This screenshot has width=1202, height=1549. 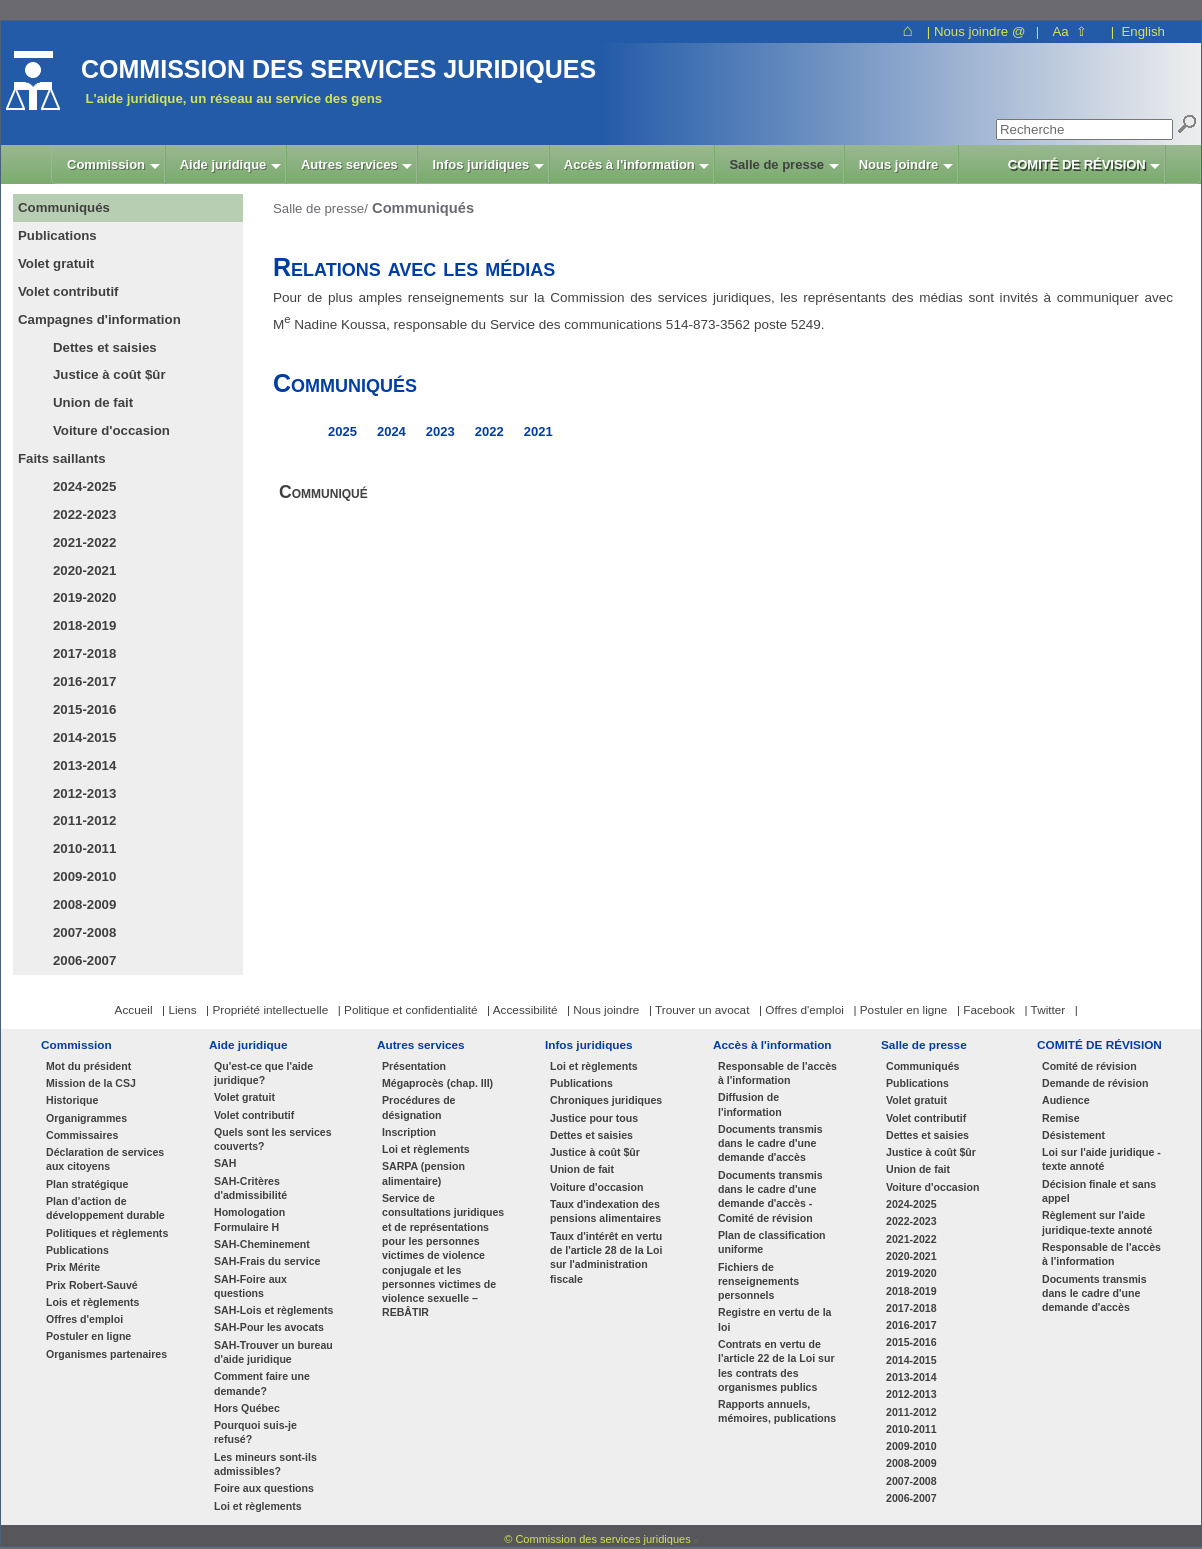 What do you see at coordinates (91, 1083) in the screenshot?
I see `Mission de la CSJ` at bounding box center [91, 1083].